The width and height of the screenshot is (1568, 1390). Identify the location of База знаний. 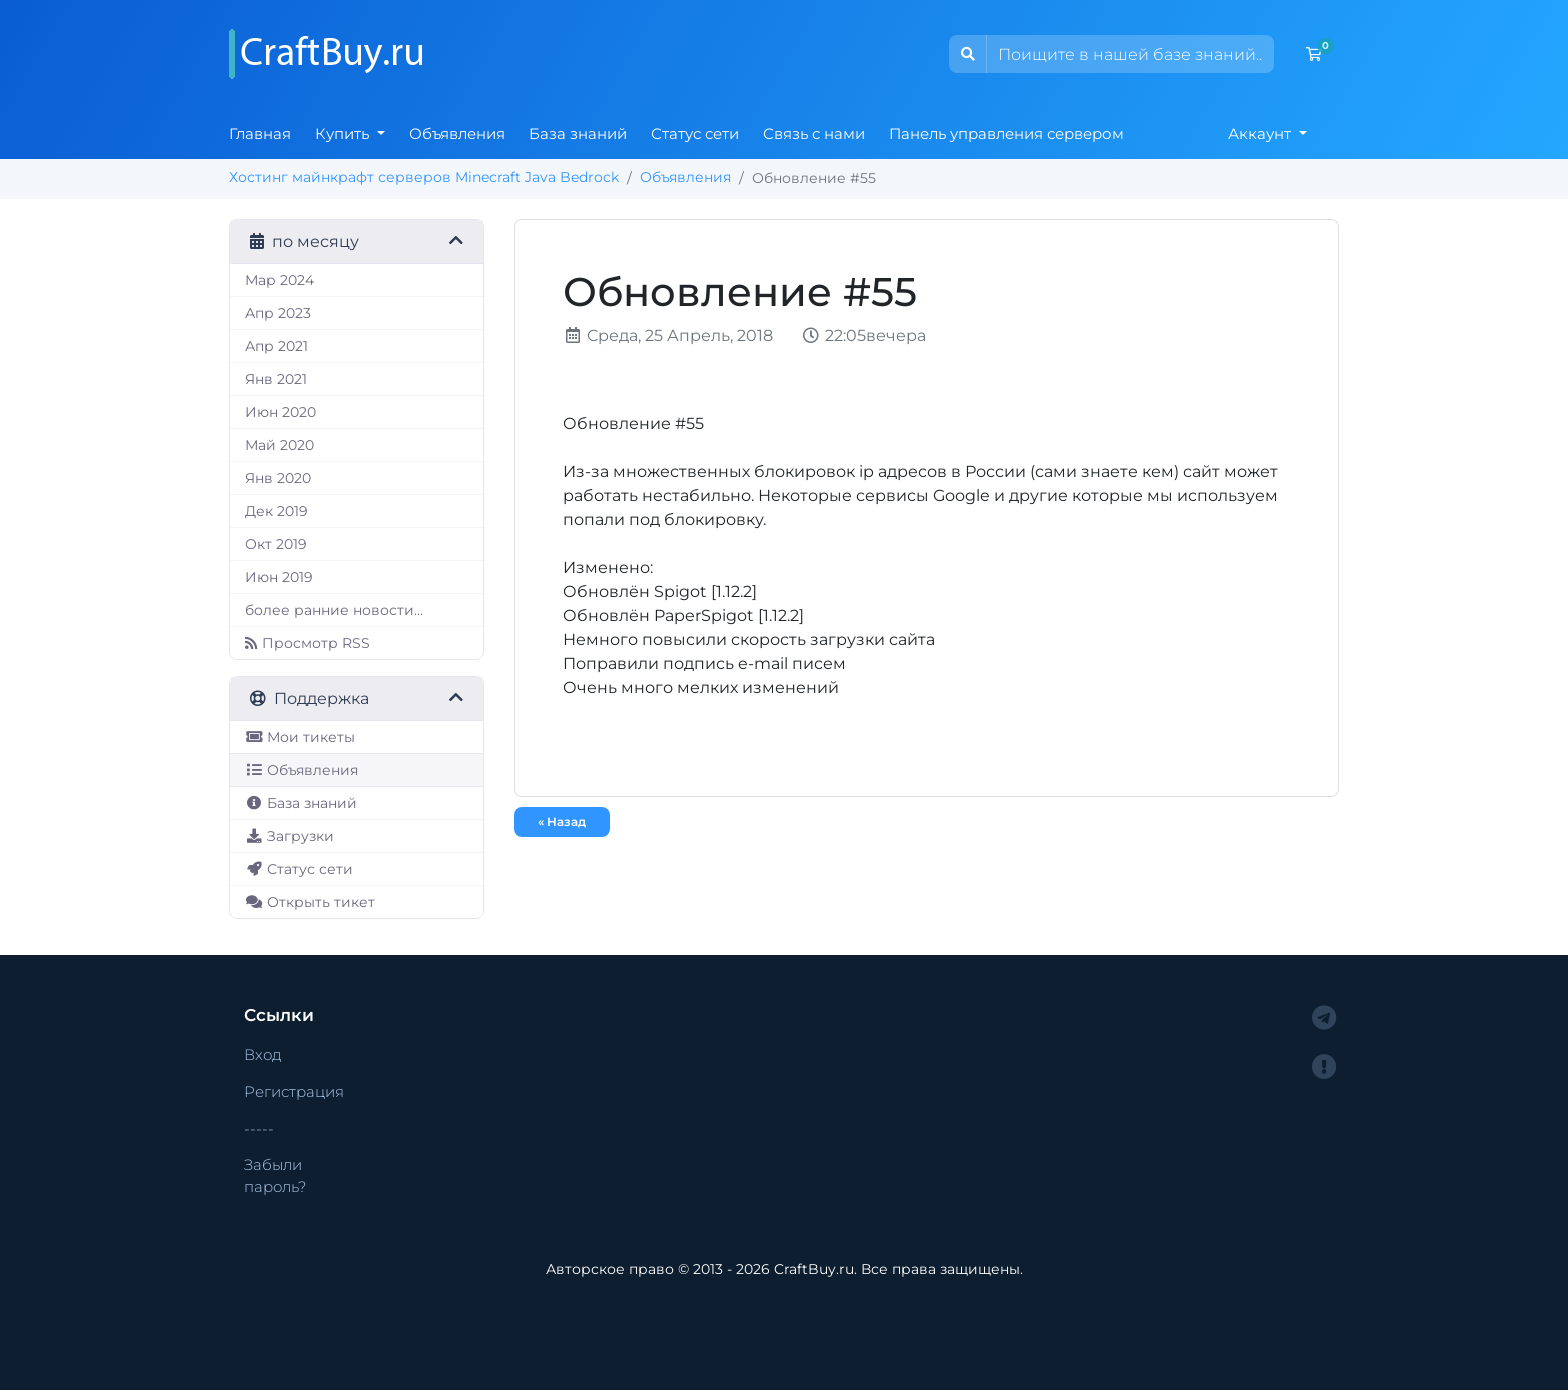
(578, 133).